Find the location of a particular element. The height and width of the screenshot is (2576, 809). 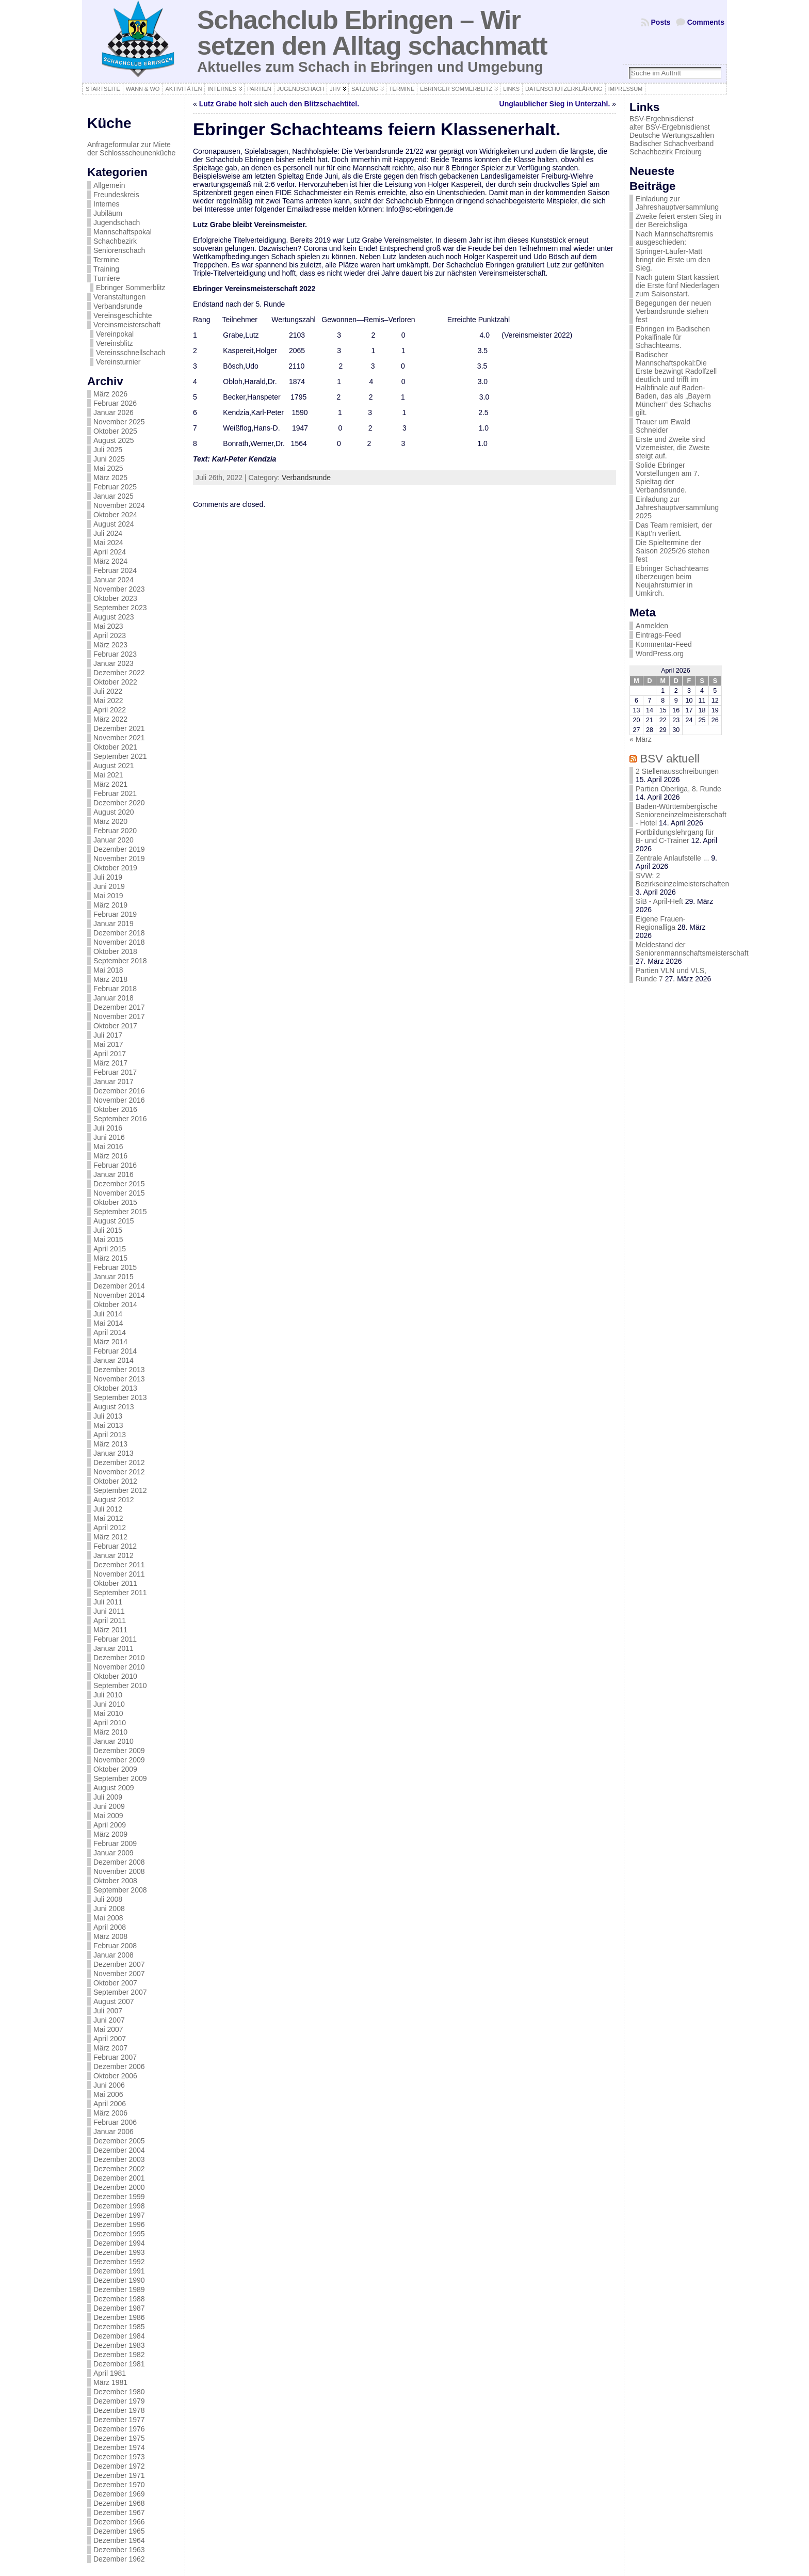

August 2025 is located at coordinates (113, 440).